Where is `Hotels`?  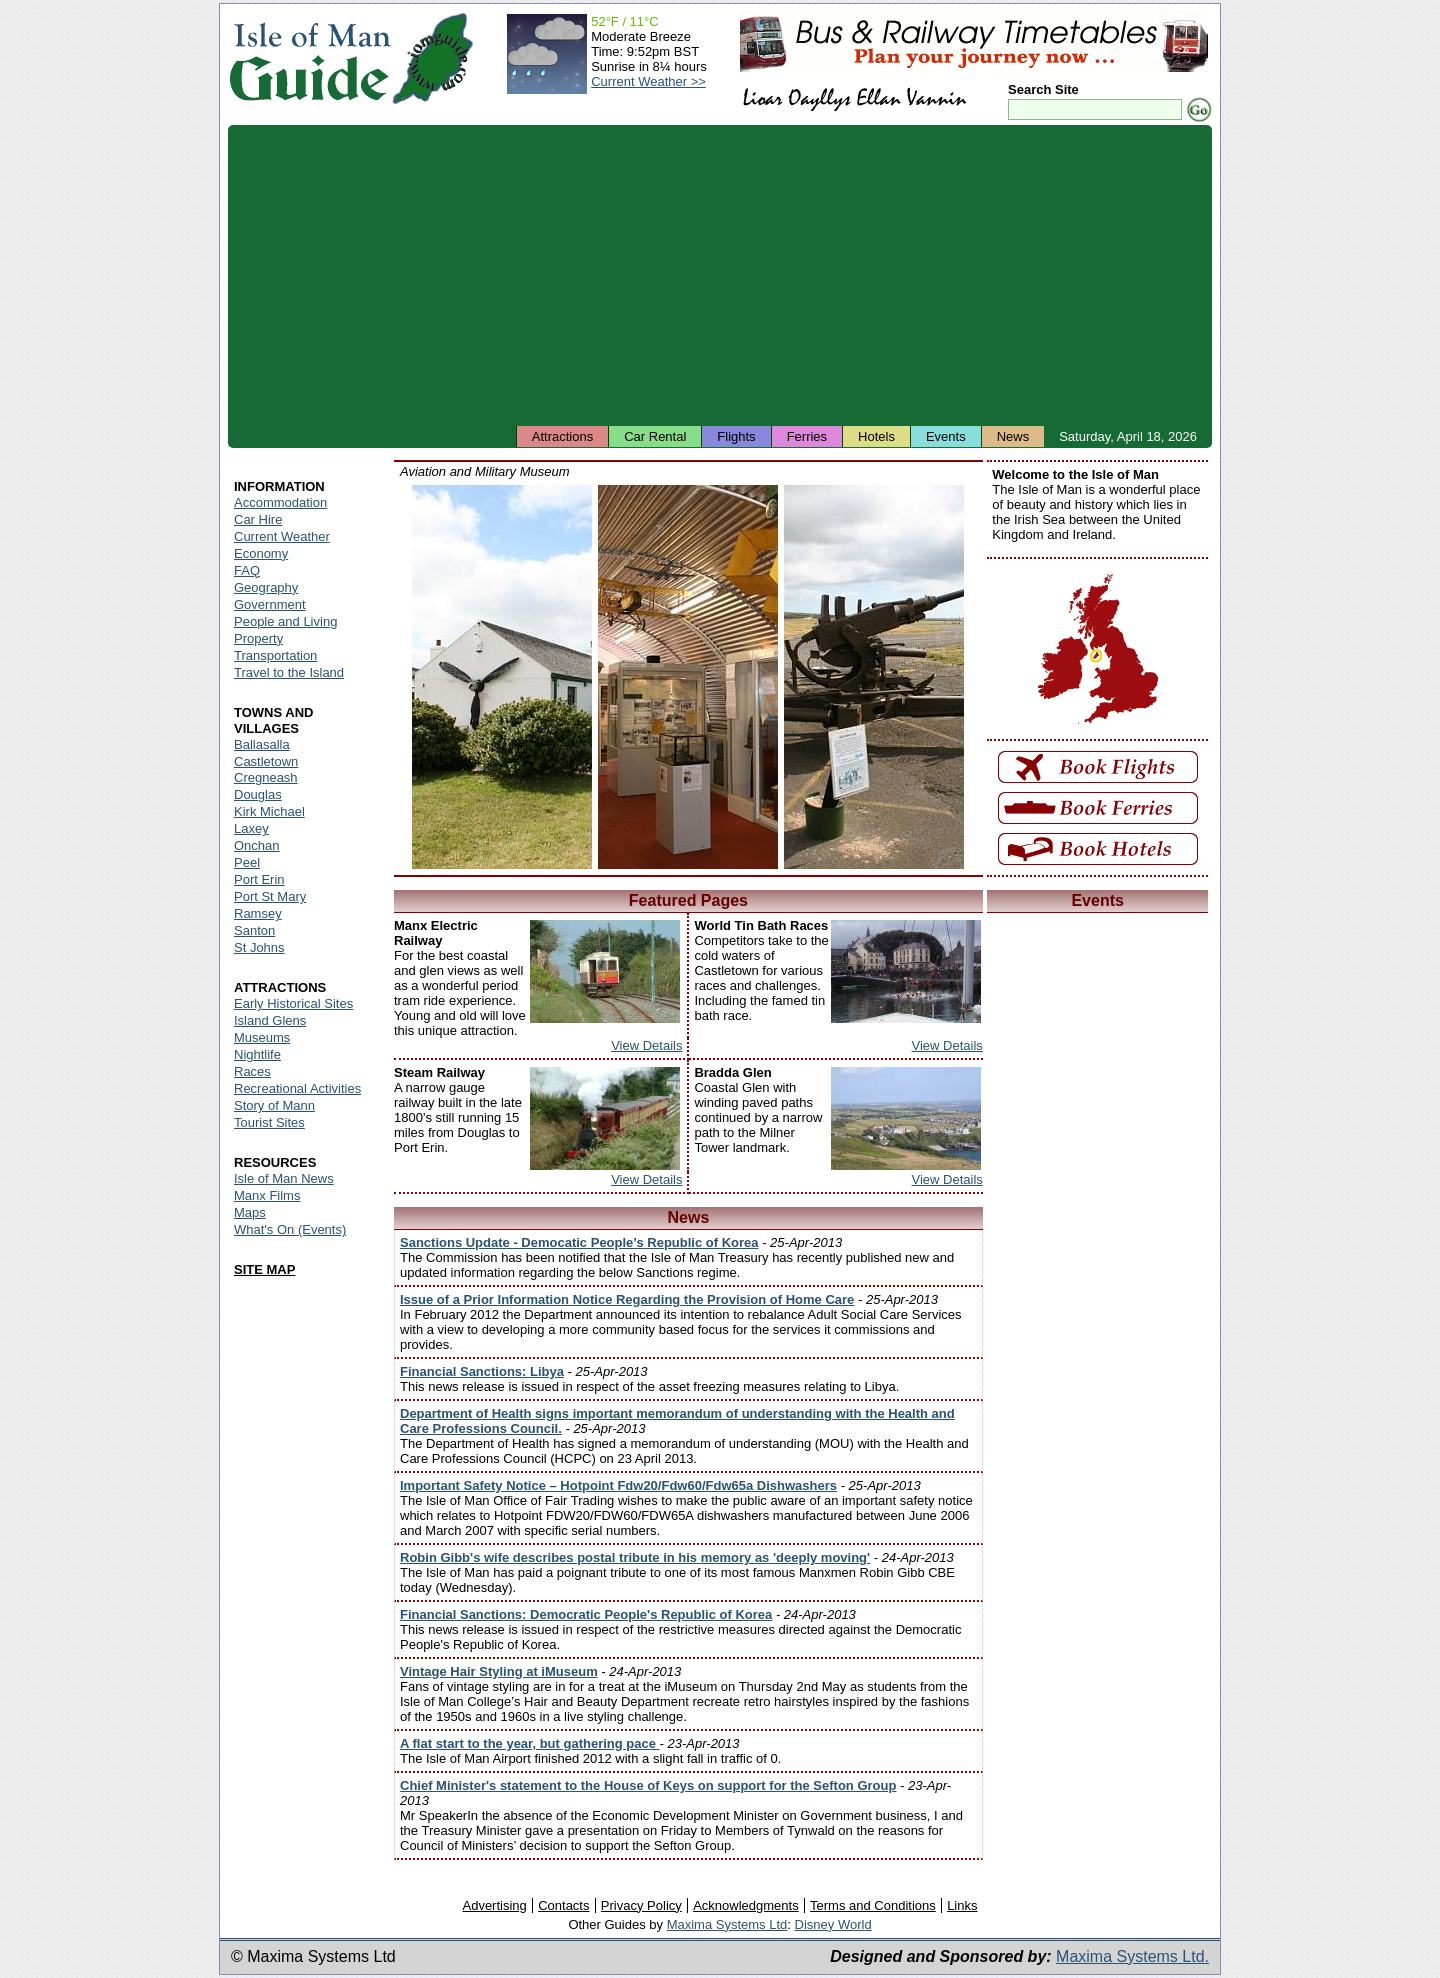
Hotels is located at coordinates (876, 436).